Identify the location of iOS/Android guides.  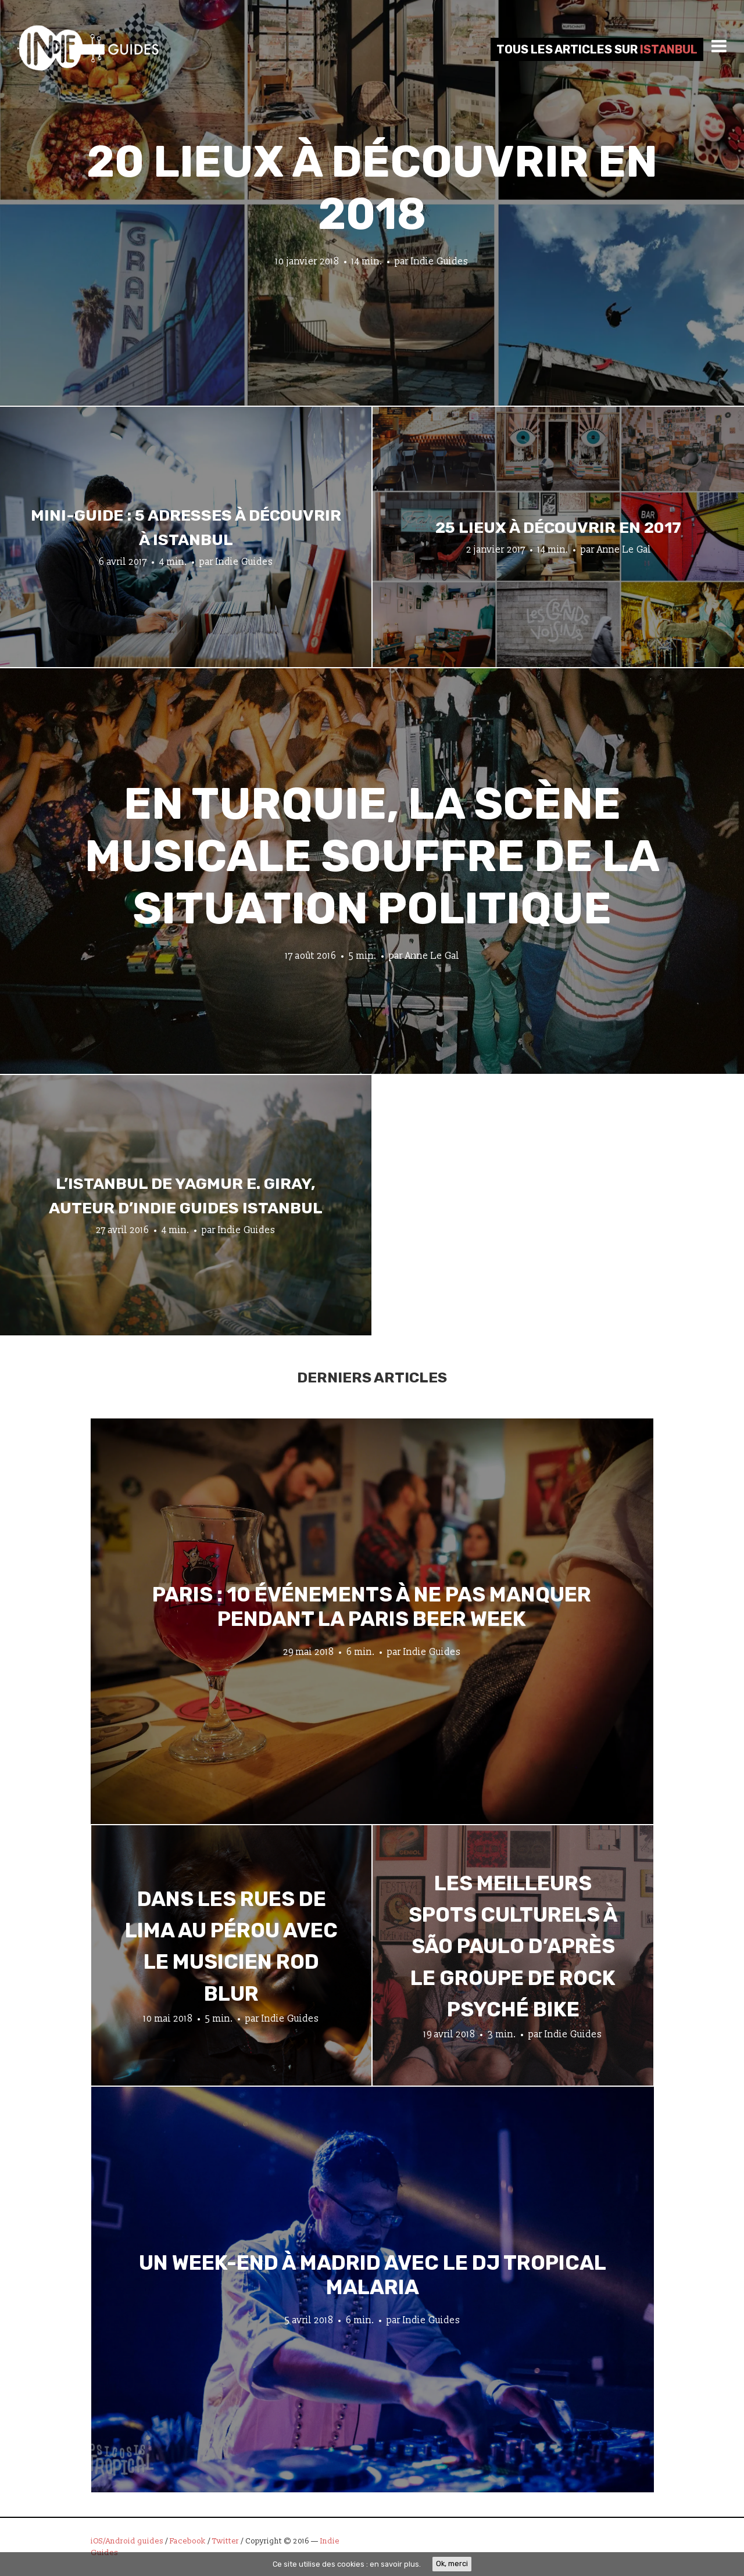
(127, 2541).